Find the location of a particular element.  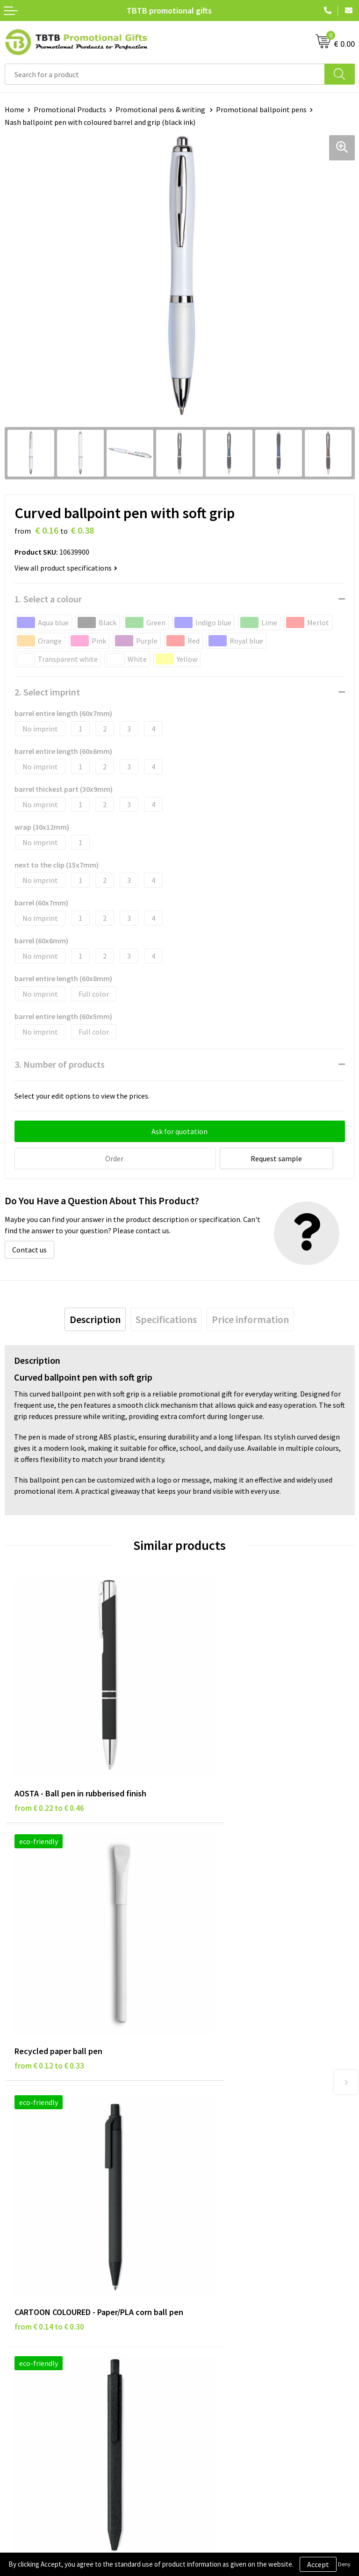

How to Send Us Your Logo is located at coordinates (225, 2219).